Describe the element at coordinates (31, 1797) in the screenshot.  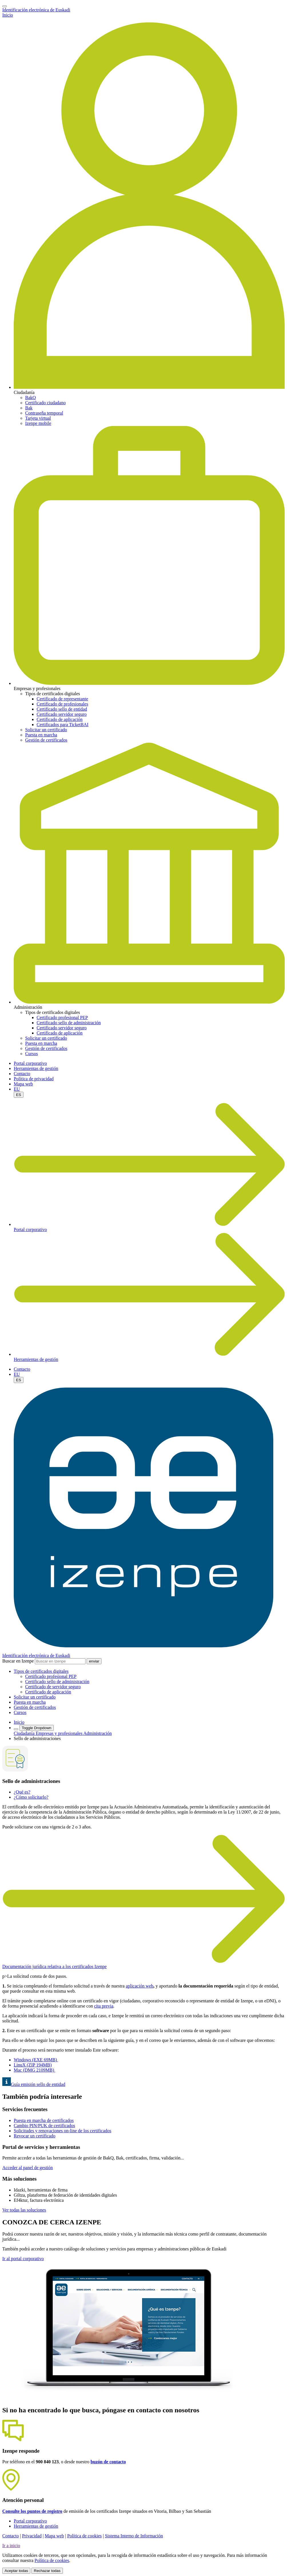
I see `¿Cómo solicitarlo?` at that location.